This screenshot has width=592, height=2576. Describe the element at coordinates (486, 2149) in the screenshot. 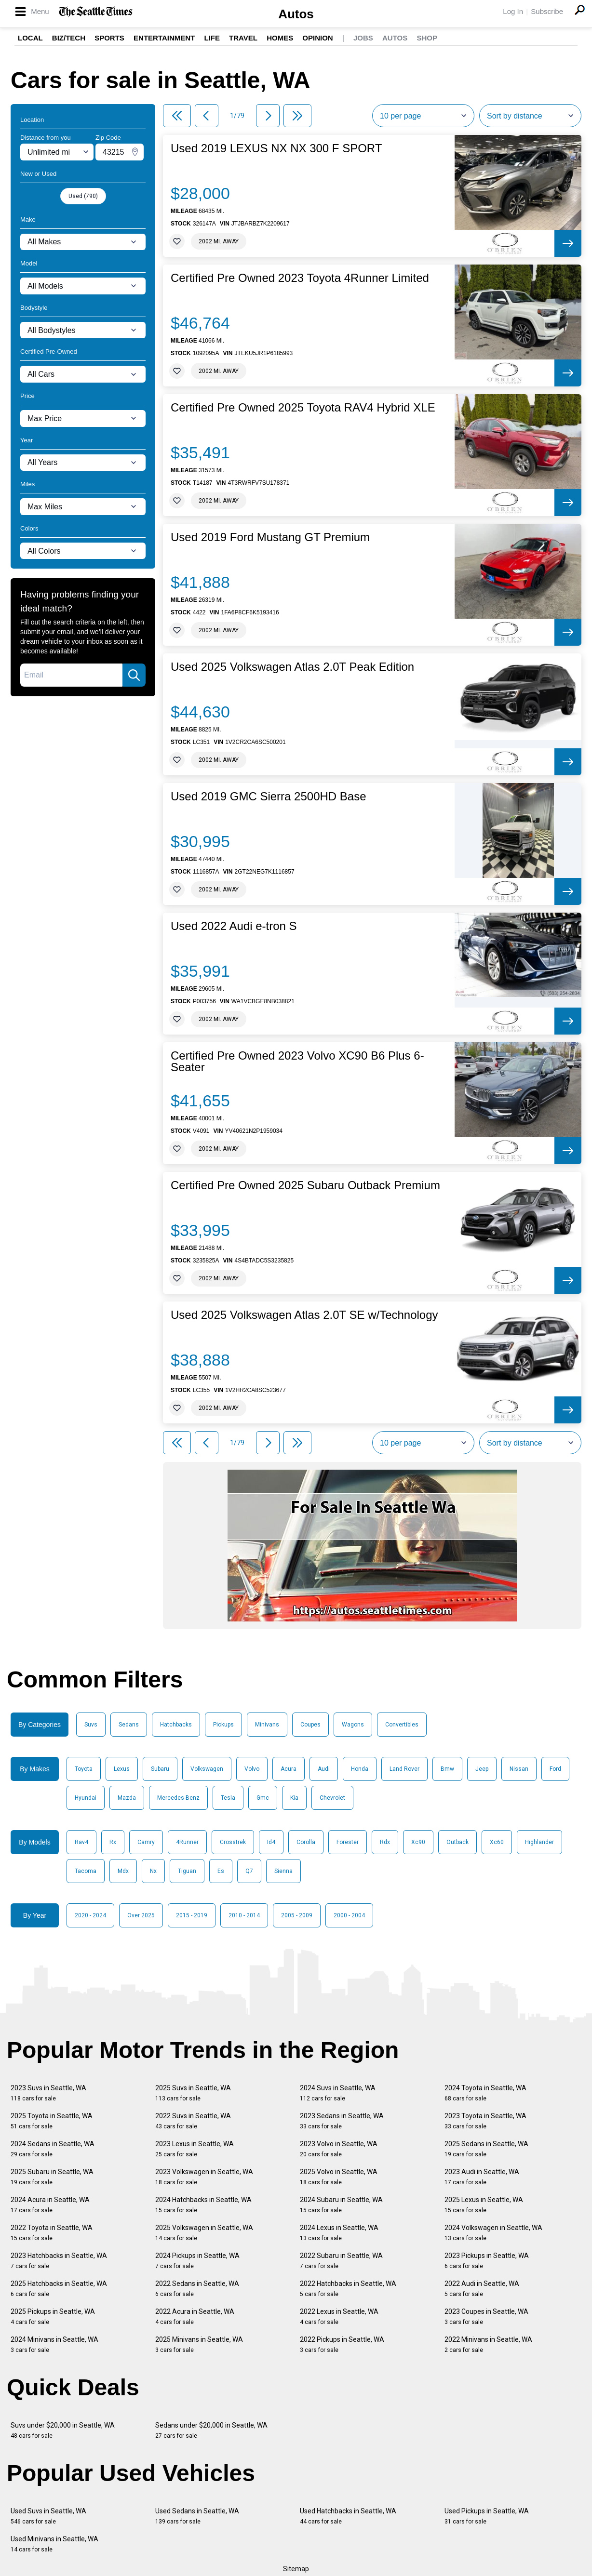

I see `2025 Sedans in Seattle, WA` at that location.